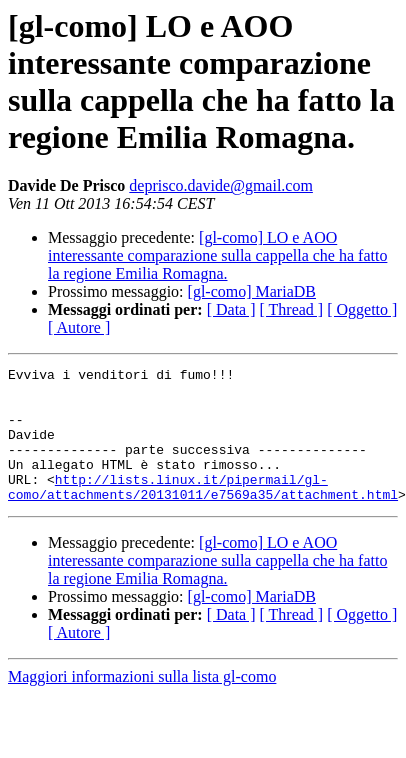 The image size is (406, 758). What do you see at coordinates (252, 291) in the screenshot?
I see `[gl-como] MariaDB` at bounding box center [252, 291].